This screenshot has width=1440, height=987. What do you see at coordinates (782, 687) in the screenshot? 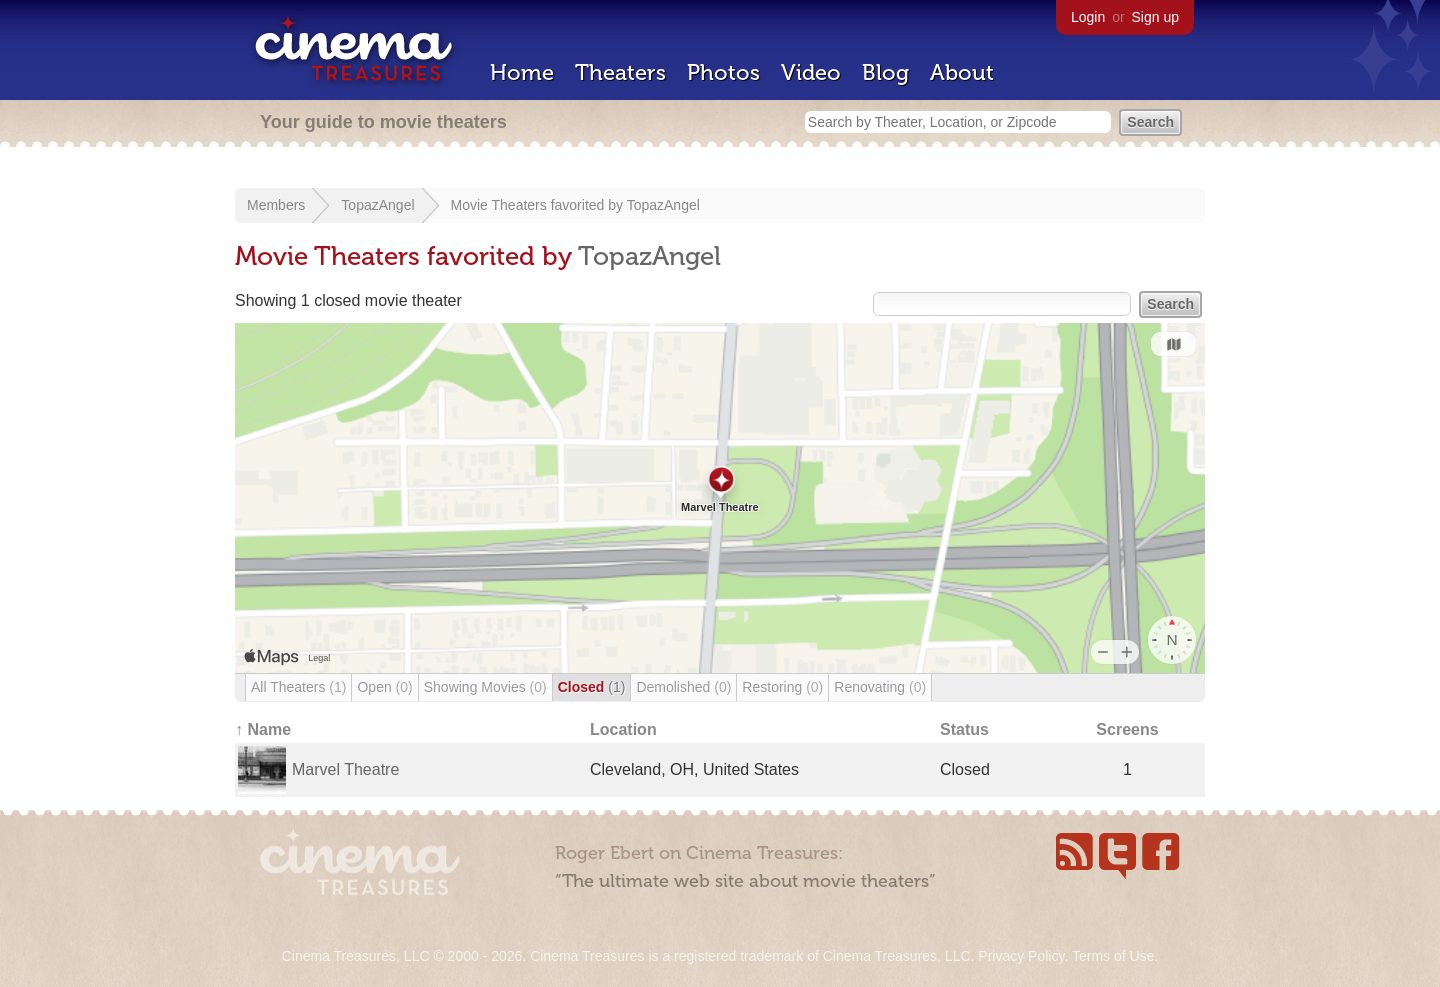
I see `Restoring` at bounding box center [782, 687].